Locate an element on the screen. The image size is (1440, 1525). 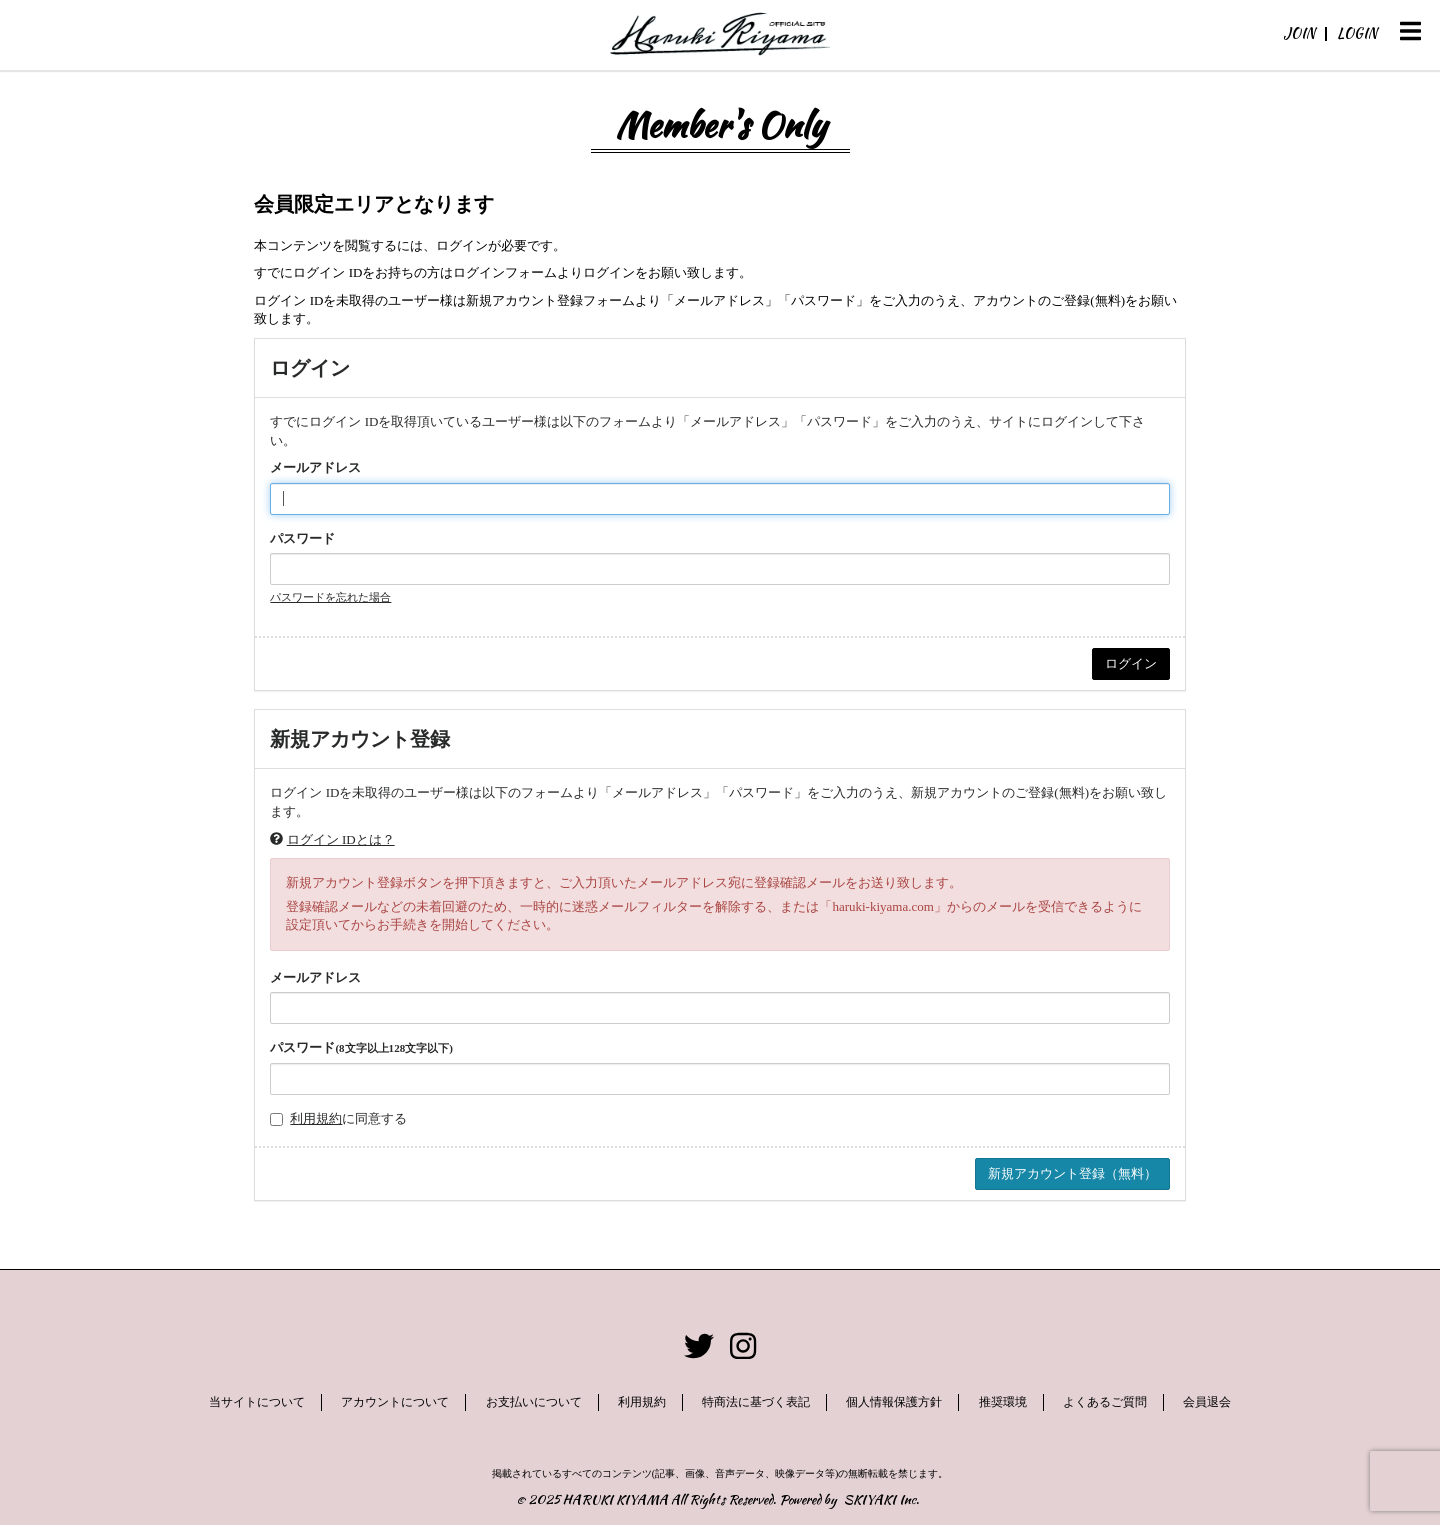
パスワードを忘れた場合 is located at coordinates (330, 597).